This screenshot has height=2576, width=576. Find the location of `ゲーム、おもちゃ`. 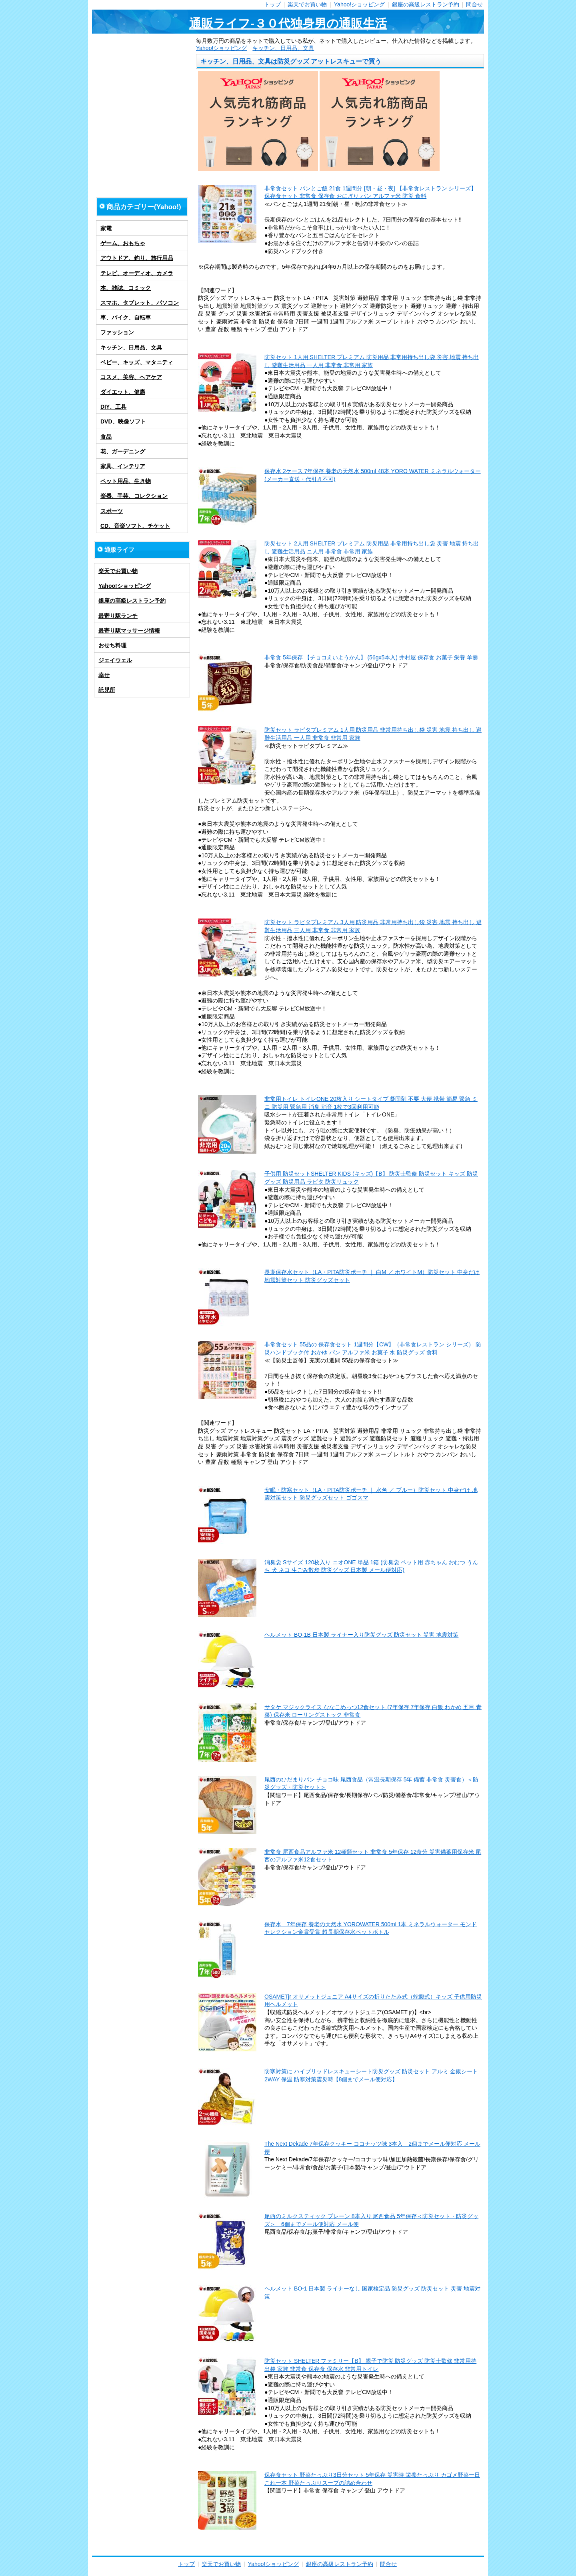

ゲーム、おもちゃ is located at coordinates (122, 243).